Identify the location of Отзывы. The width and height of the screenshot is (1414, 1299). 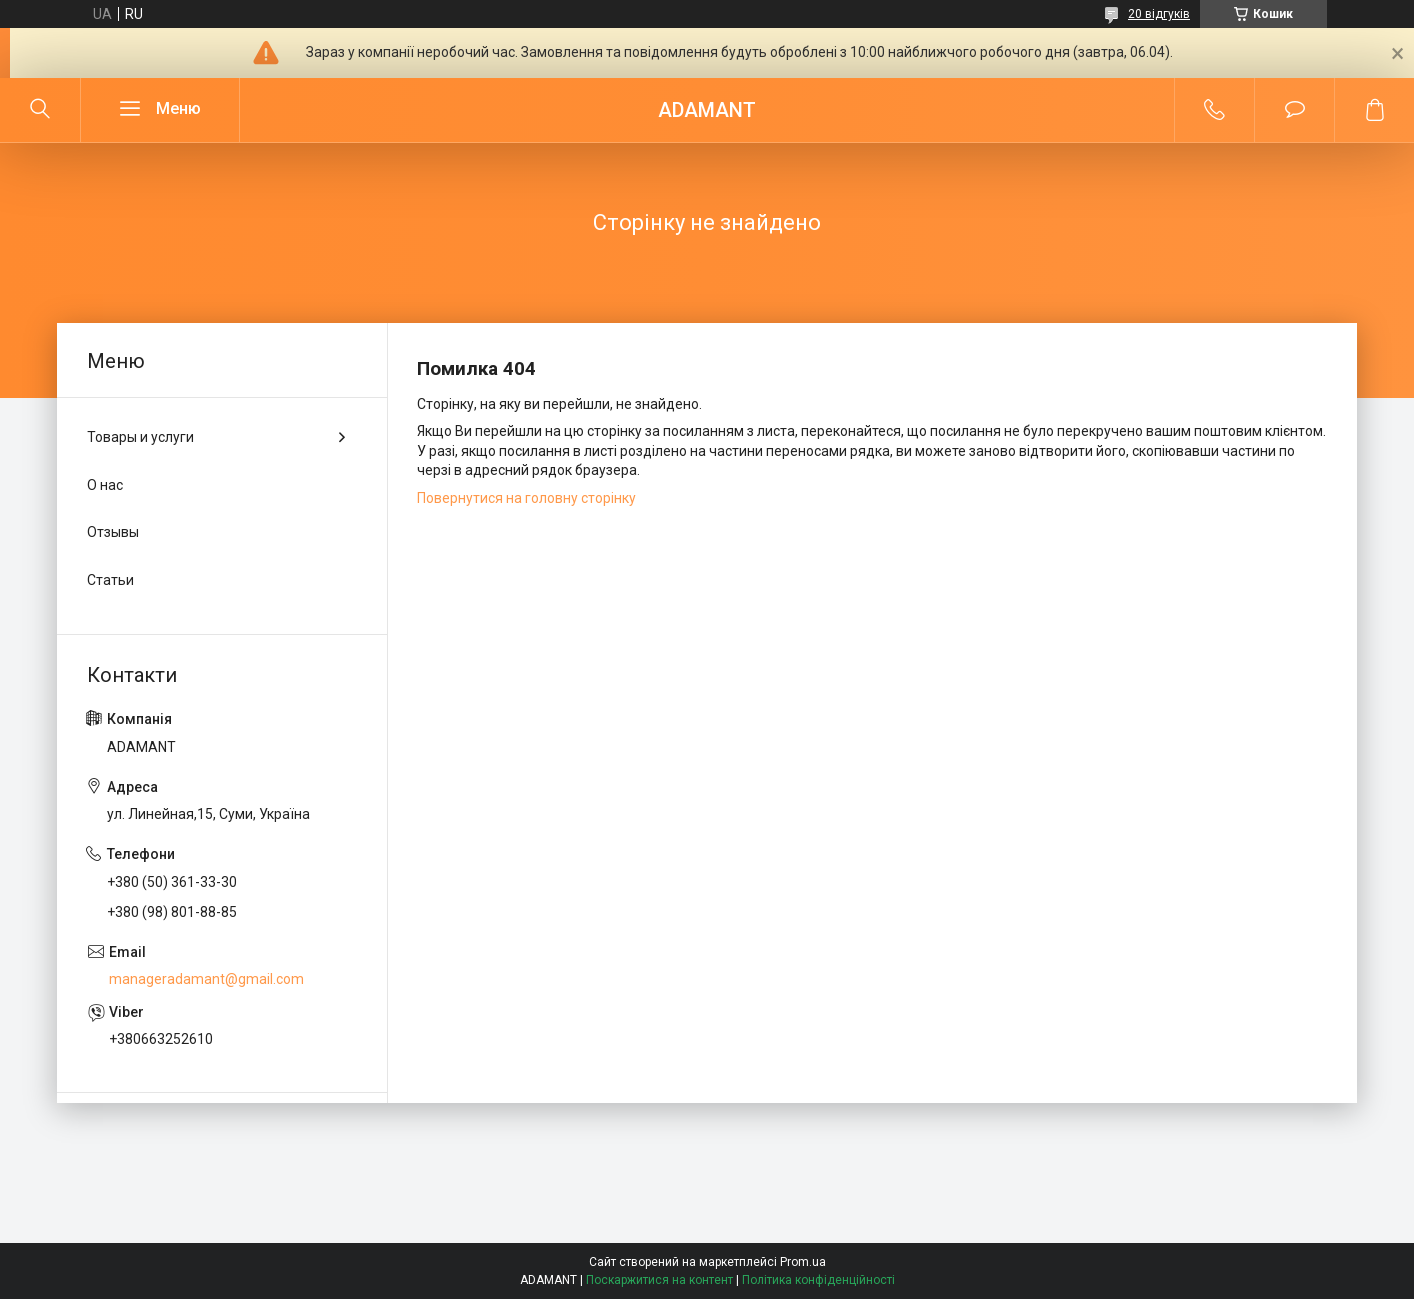
(113, 532).